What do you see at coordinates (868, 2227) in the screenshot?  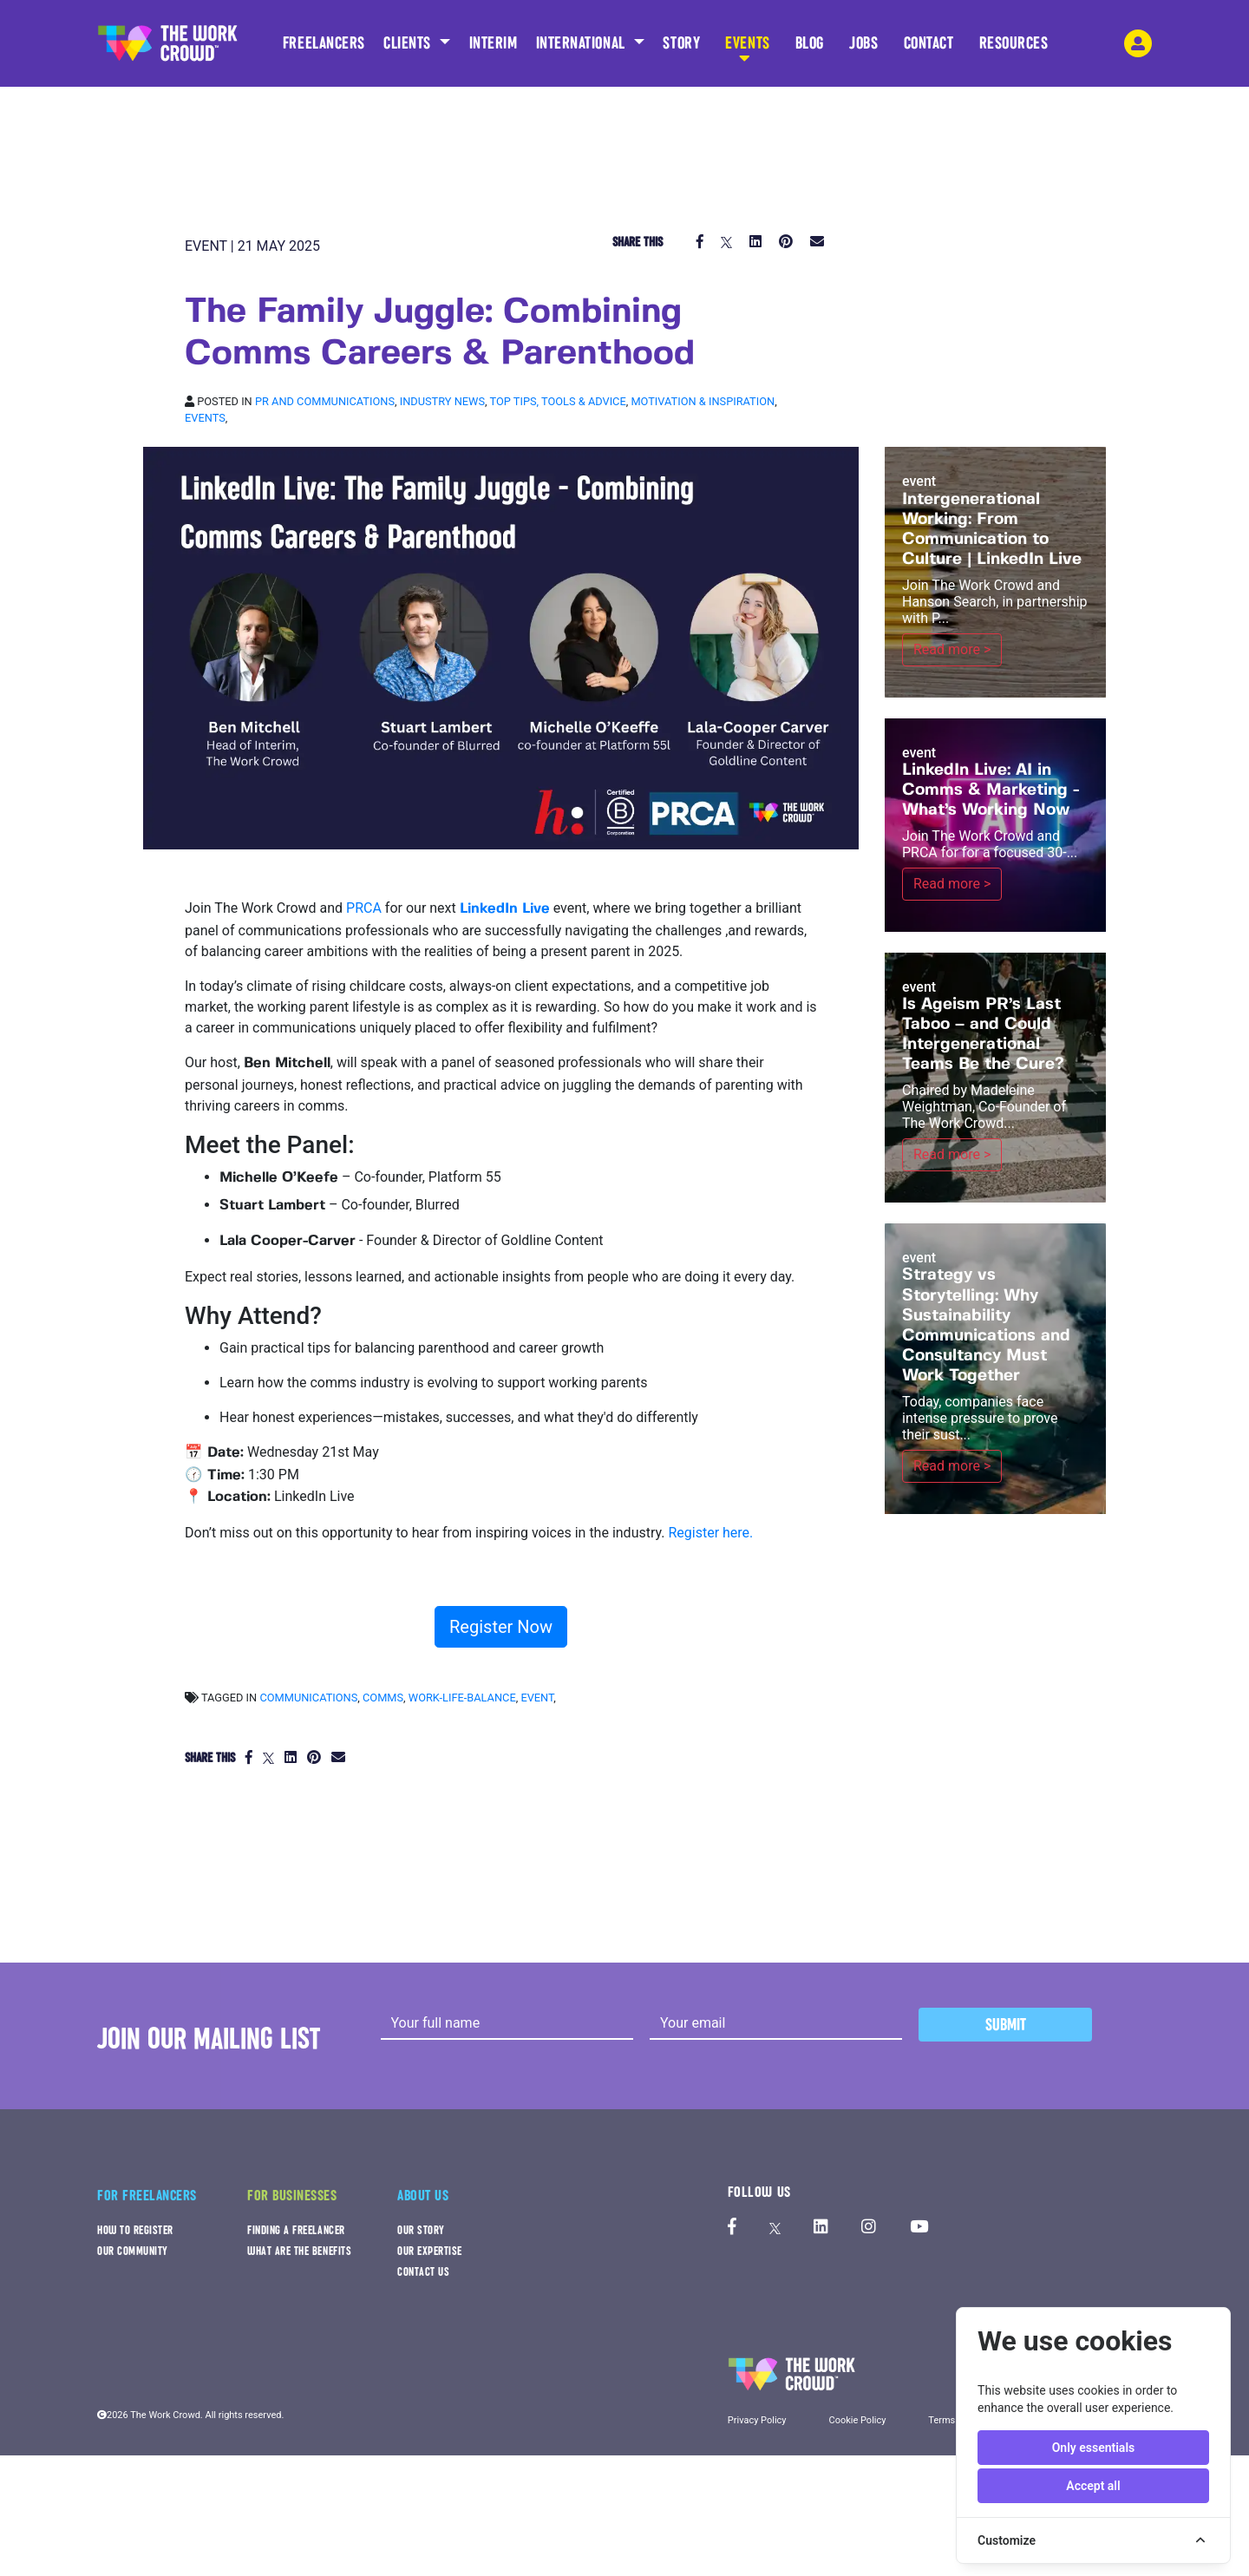 I see `[The Work Crowd's Instagram profile]` at bounding box center [868, 2227].